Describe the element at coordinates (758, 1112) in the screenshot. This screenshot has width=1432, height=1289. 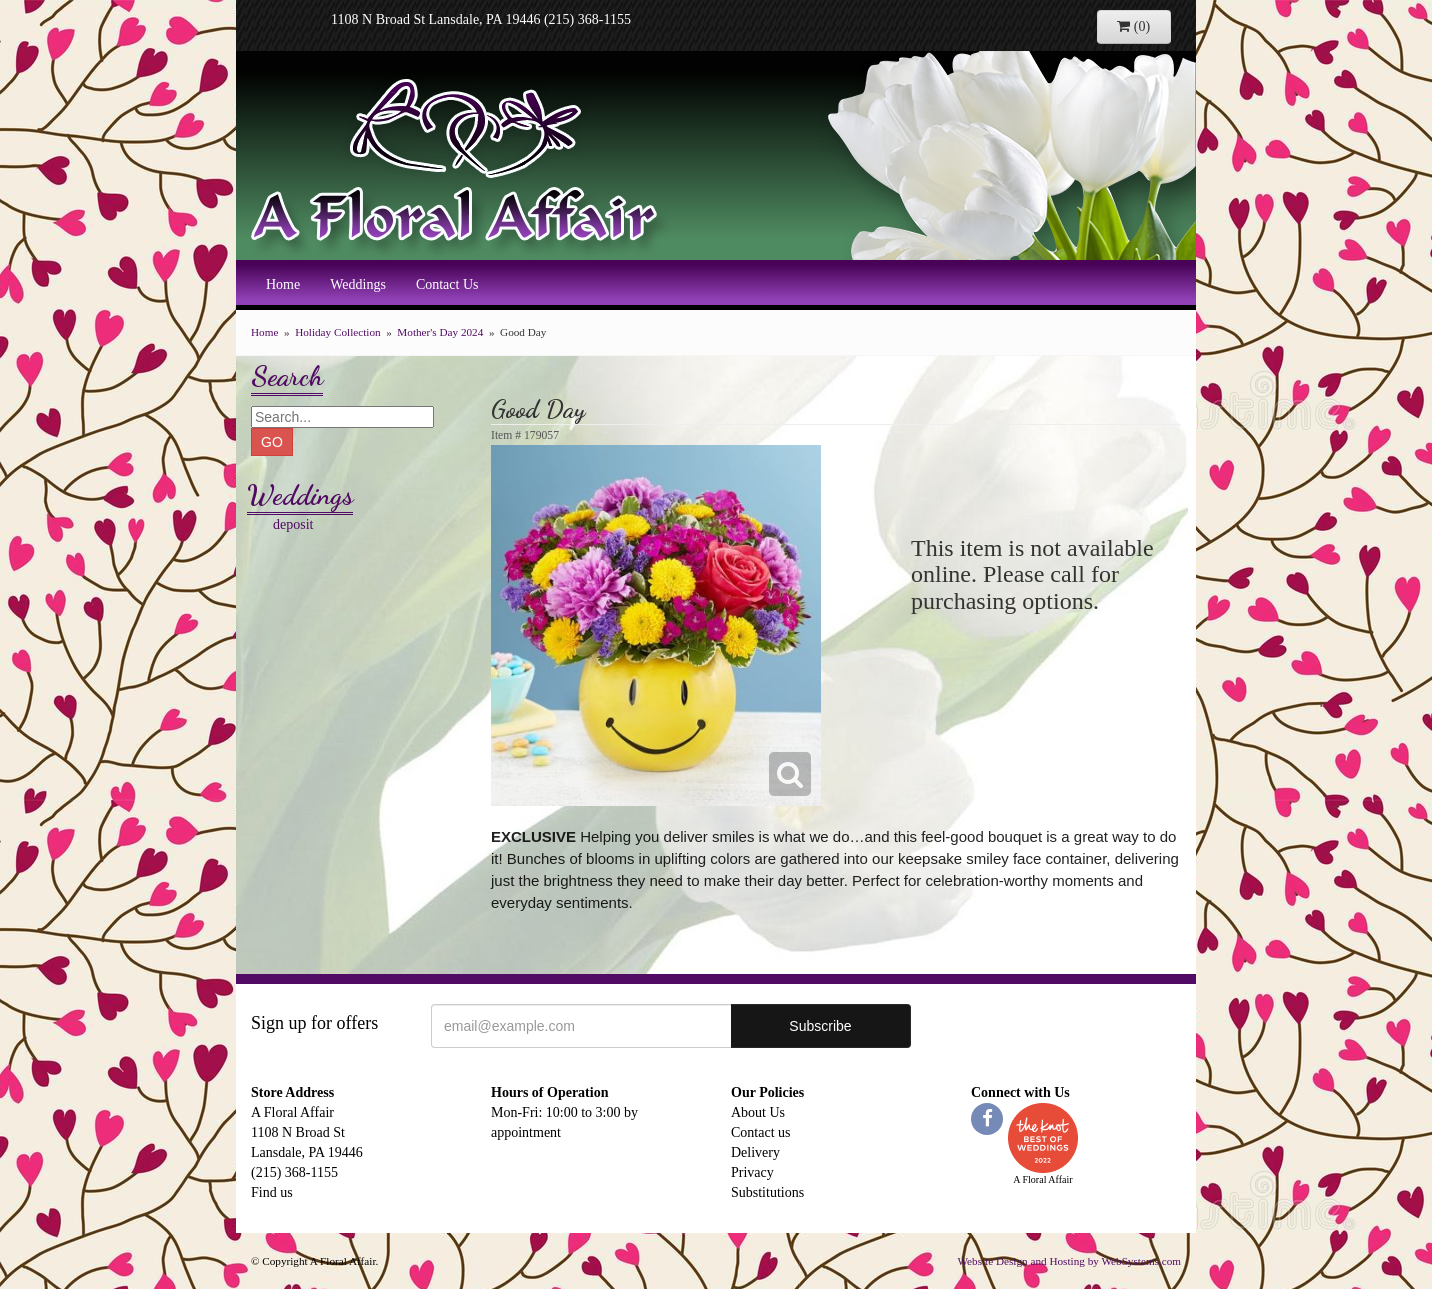
I see `About Us` at that location.